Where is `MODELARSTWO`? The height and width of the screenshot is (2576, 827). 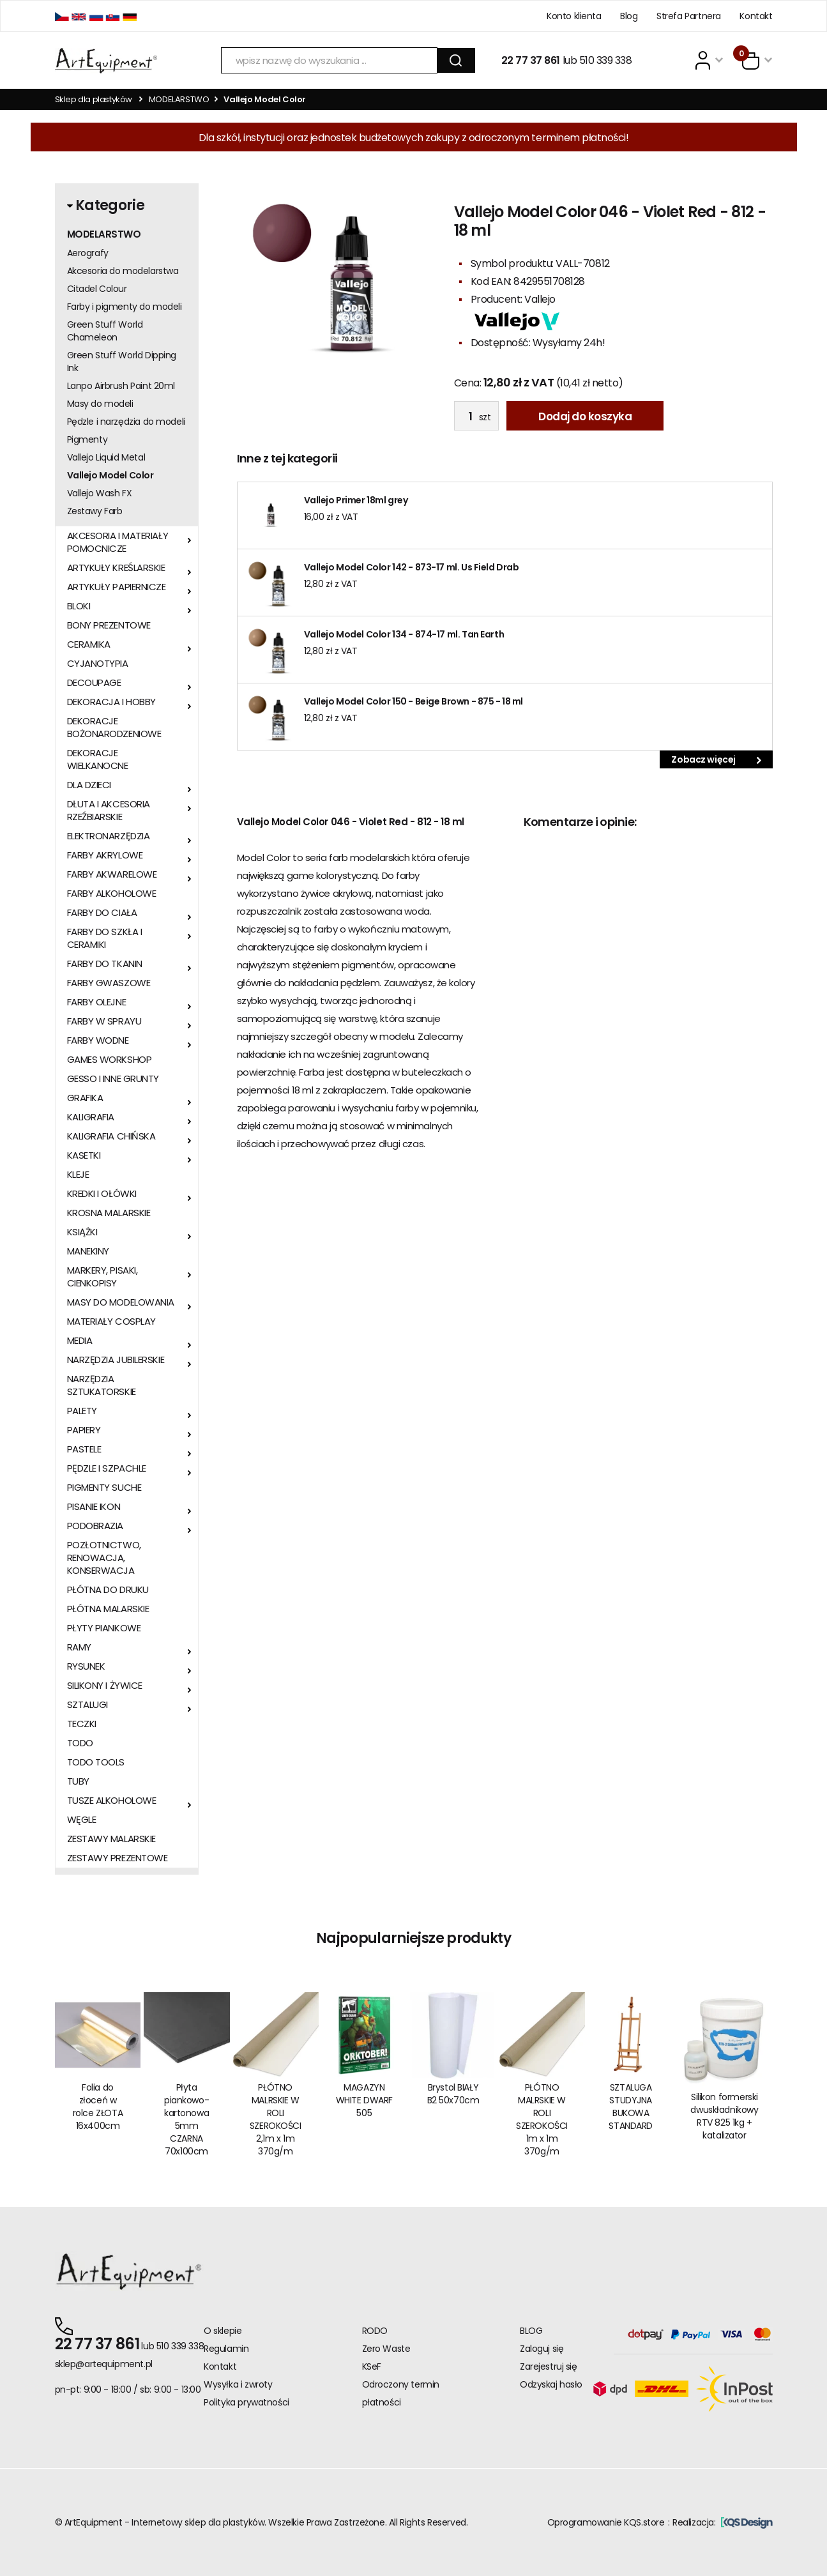
MODELARSTWO is located at coordinates (179, 99).